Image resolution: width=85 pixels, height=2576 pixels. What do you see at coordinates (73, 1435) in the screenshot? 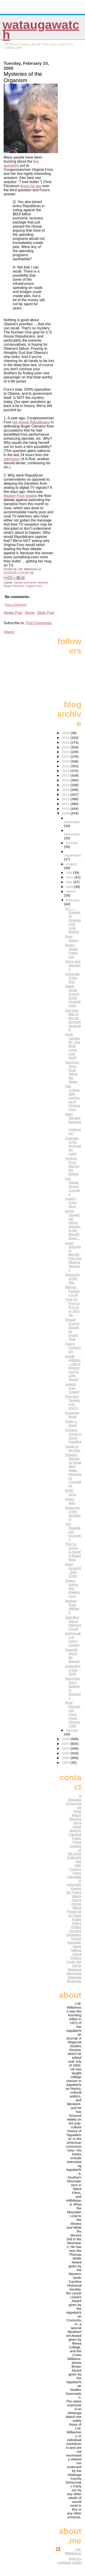
I see `Fighting Crime in South Carolina` at bounding box center [73, 1435].